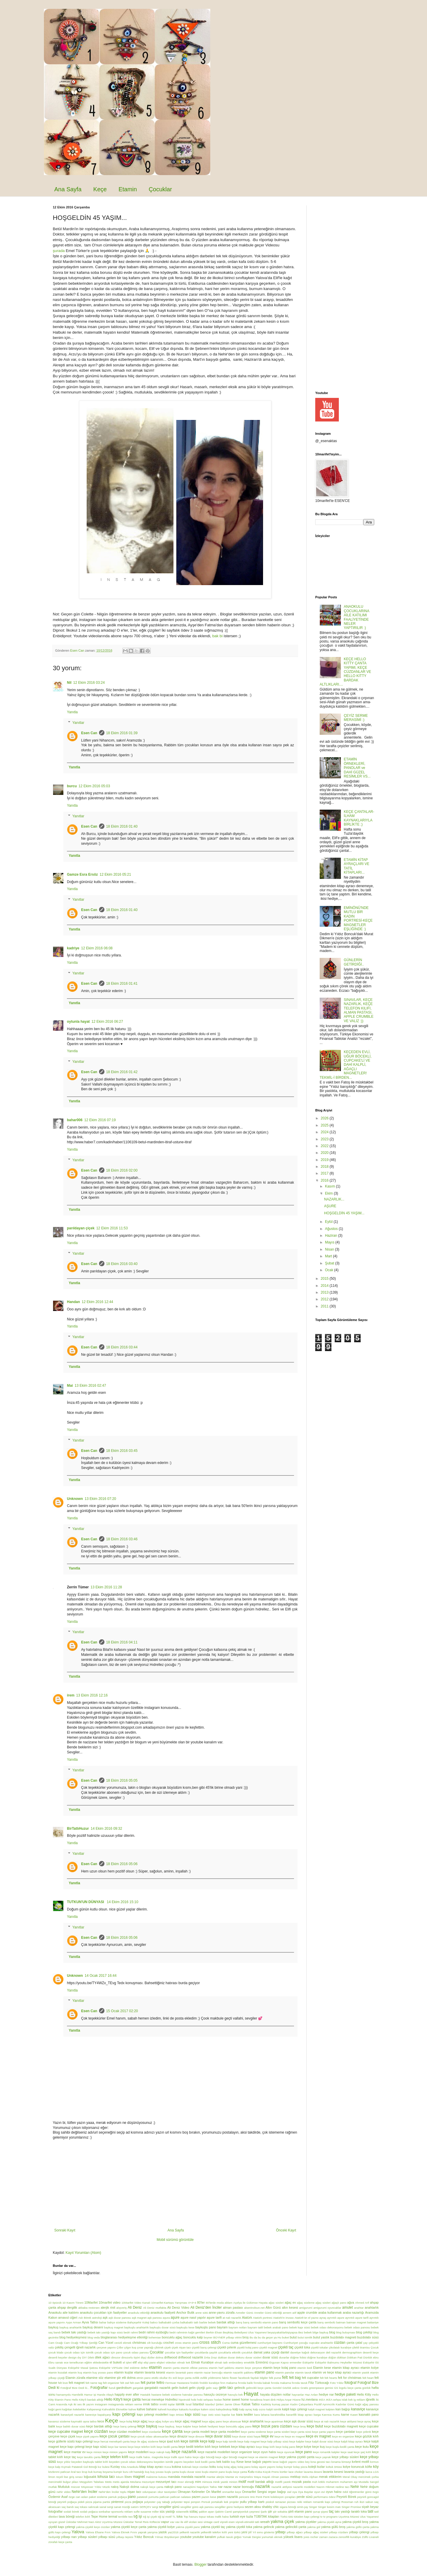 The width and height of the screenshot is (427, 2576). What do you see at coordinates (350, 2383) in the screenshot?
I see `fotoğraf` at bounding box center [350, 2383].